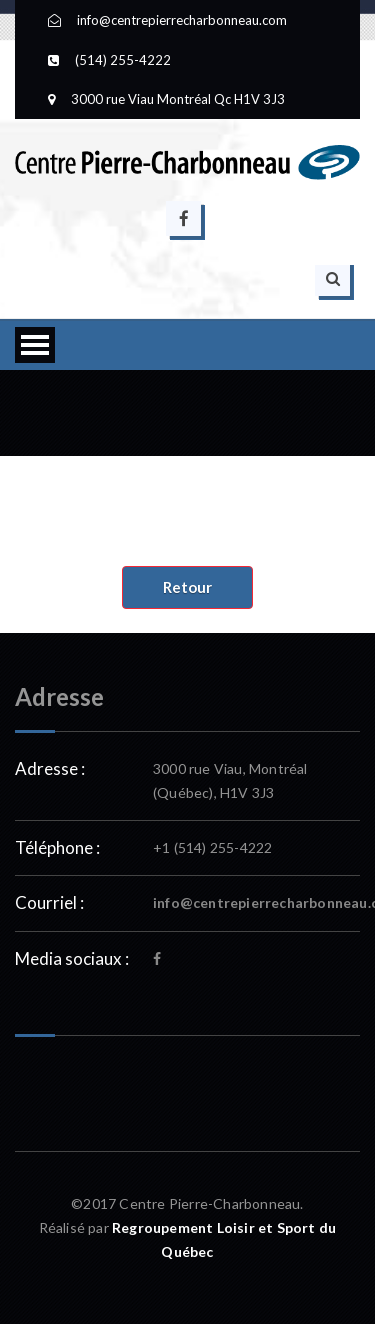  What do you see at coordinates (187, 587) in the screenshot?
I see `Retour` at bounding box center [187, 587].